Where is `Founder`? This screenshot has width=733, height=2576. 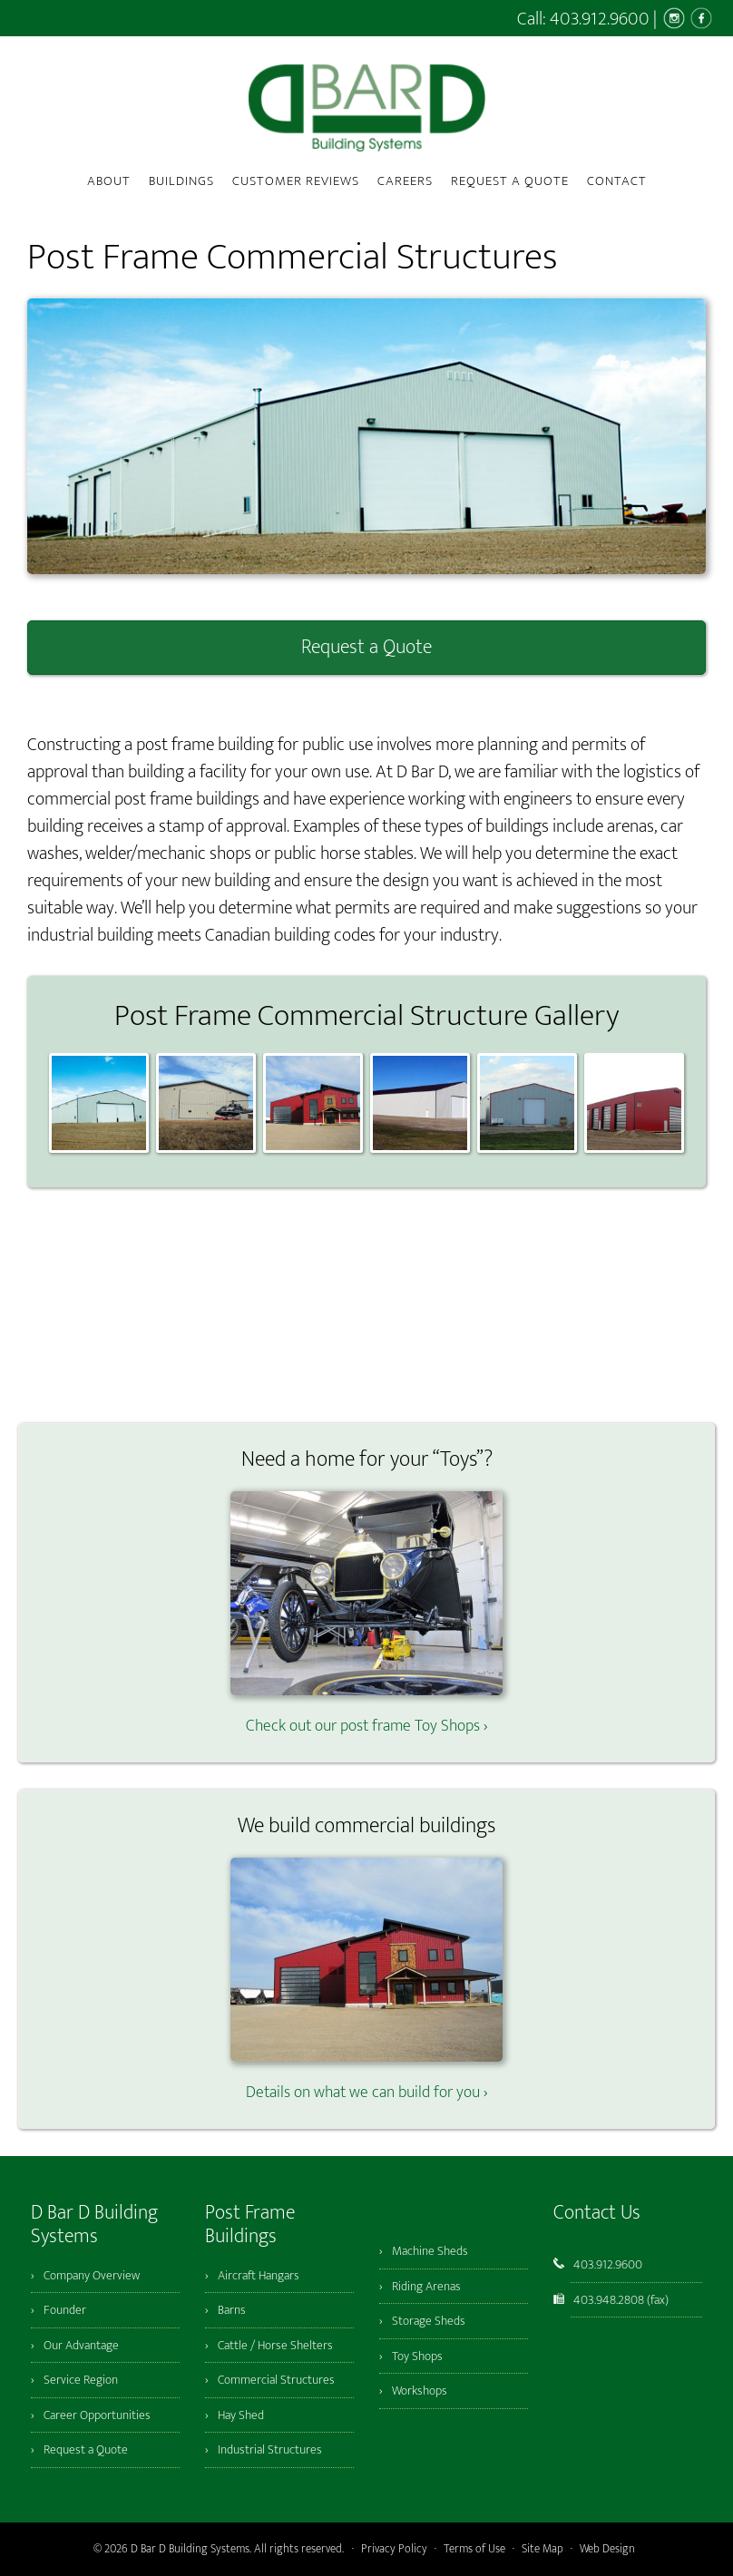
Founder is located at coordinates (65, 2309).